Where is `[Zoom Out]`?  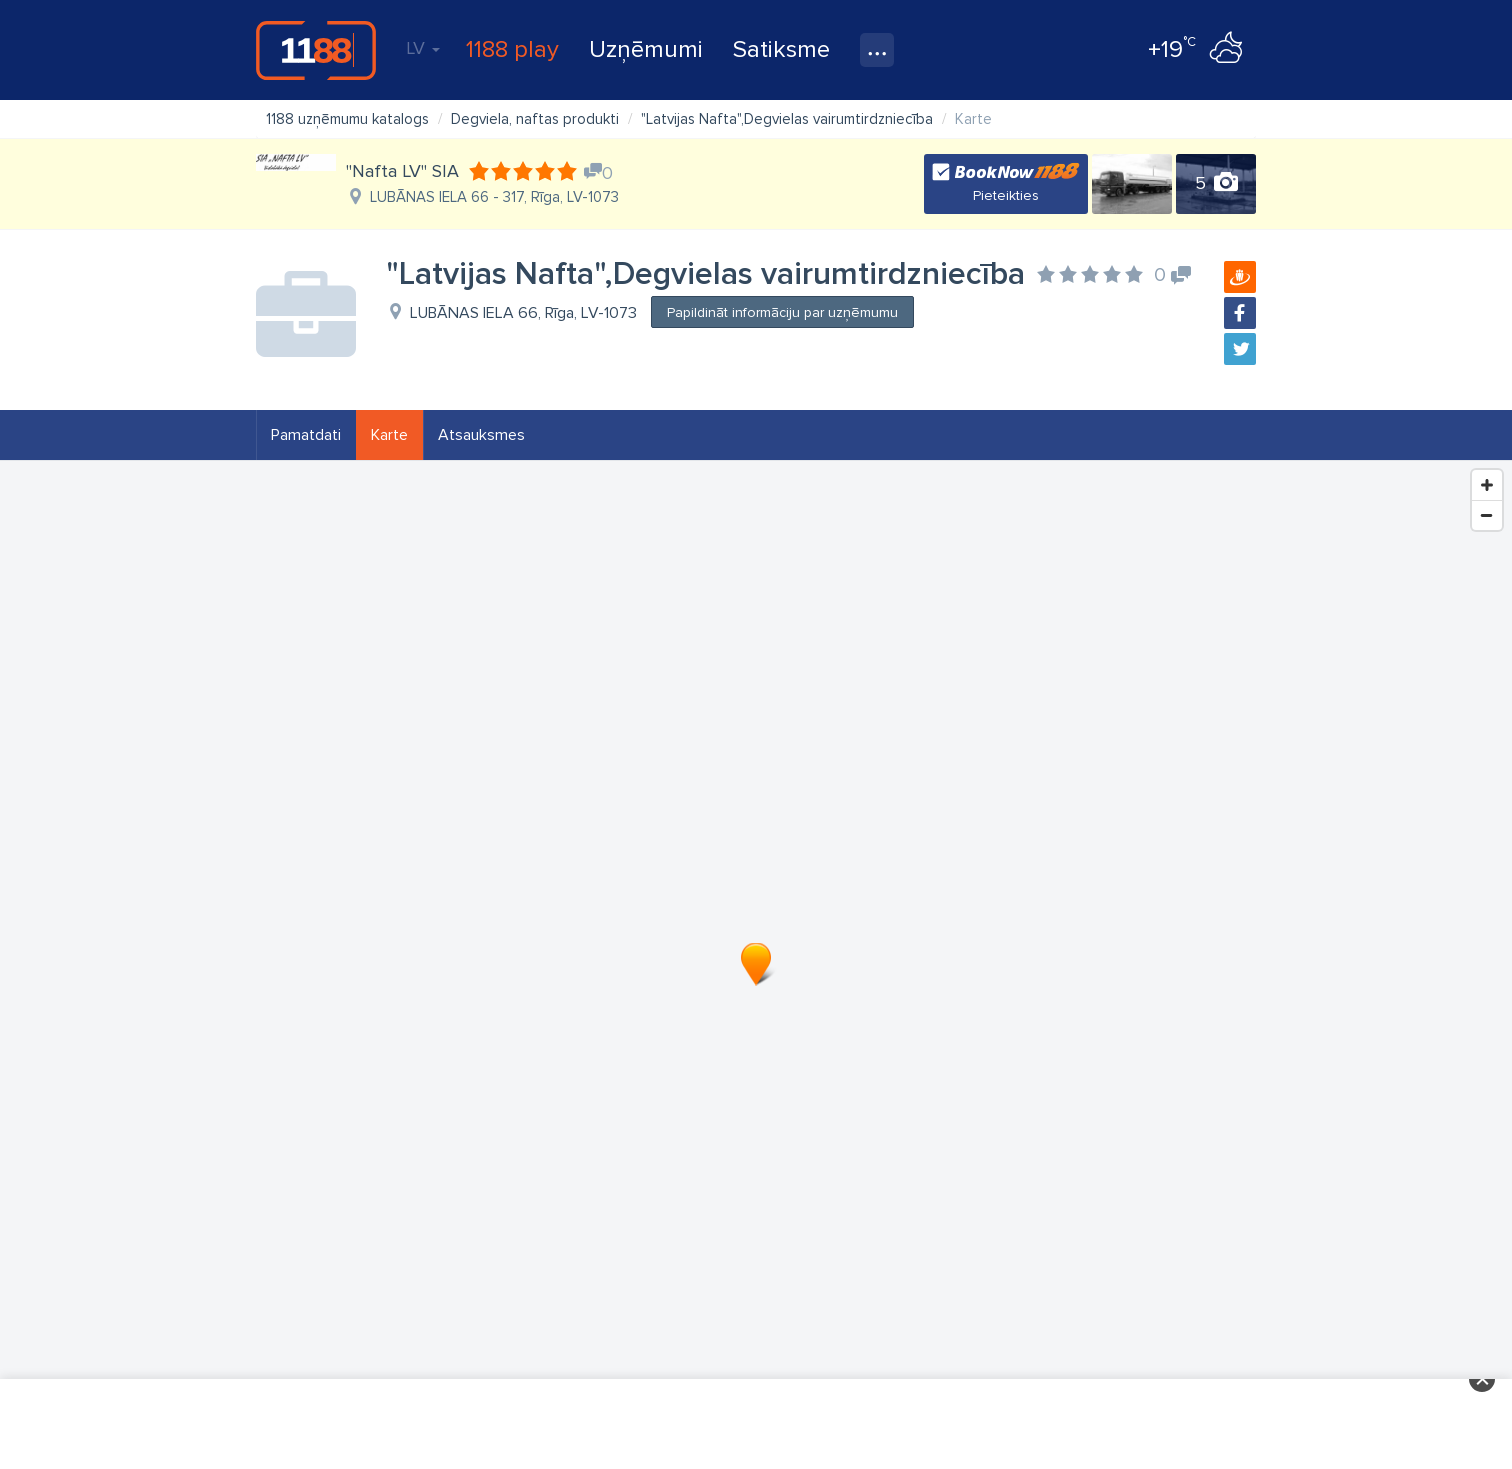 [Zoom Out] is located at coordinates (1487, 515).